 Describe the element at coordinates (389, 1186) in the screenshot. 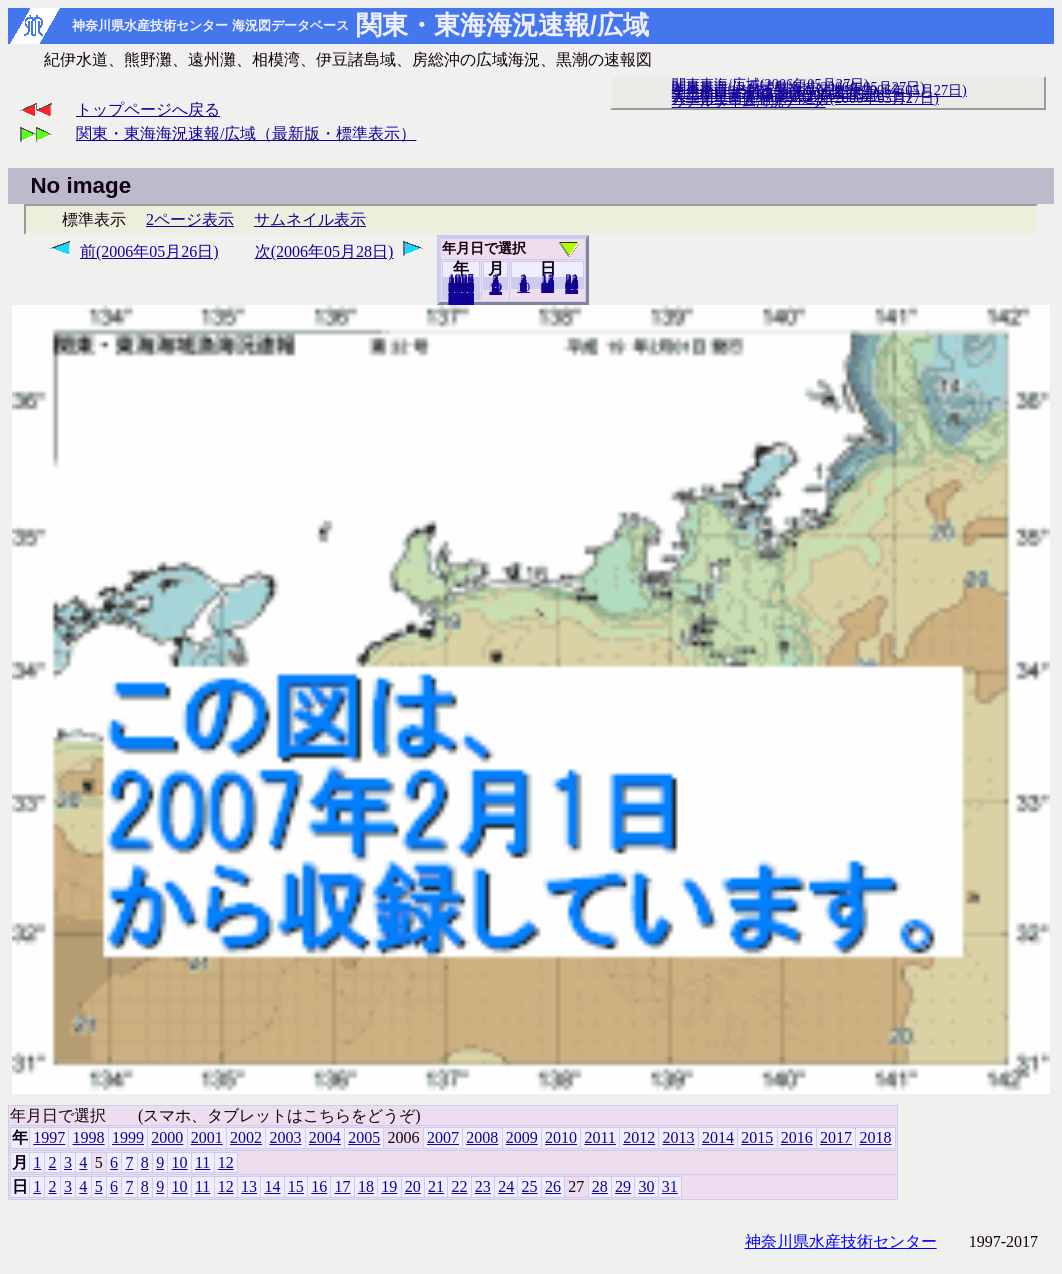

I see `19` at that location.